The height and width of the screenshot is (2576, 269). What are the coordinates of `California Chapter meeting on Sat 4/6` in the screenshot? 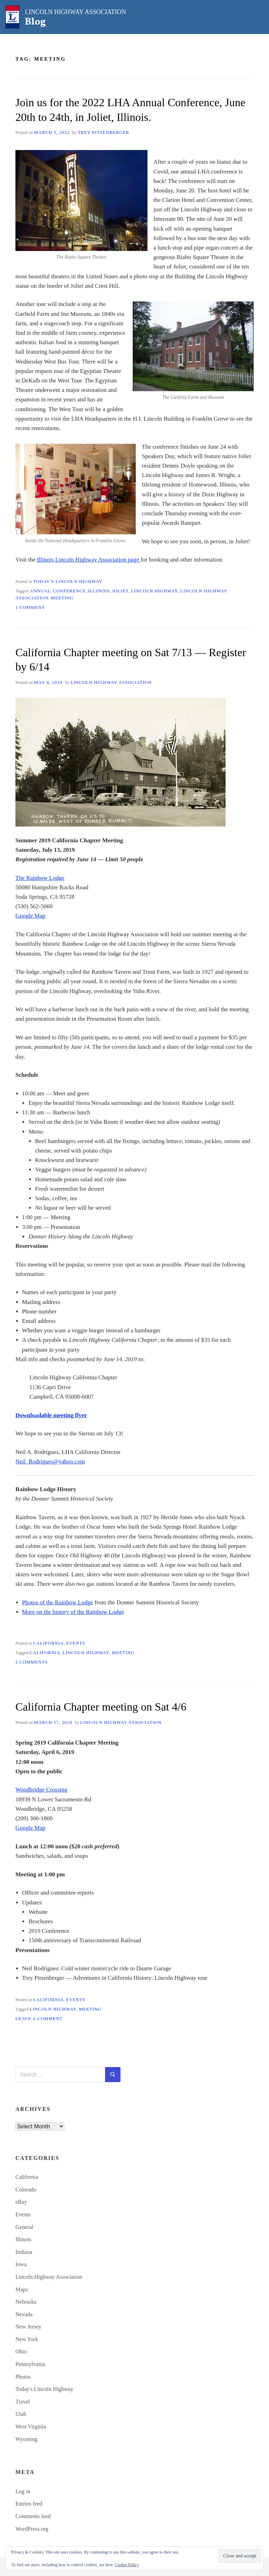 It's located at (100, 1706).